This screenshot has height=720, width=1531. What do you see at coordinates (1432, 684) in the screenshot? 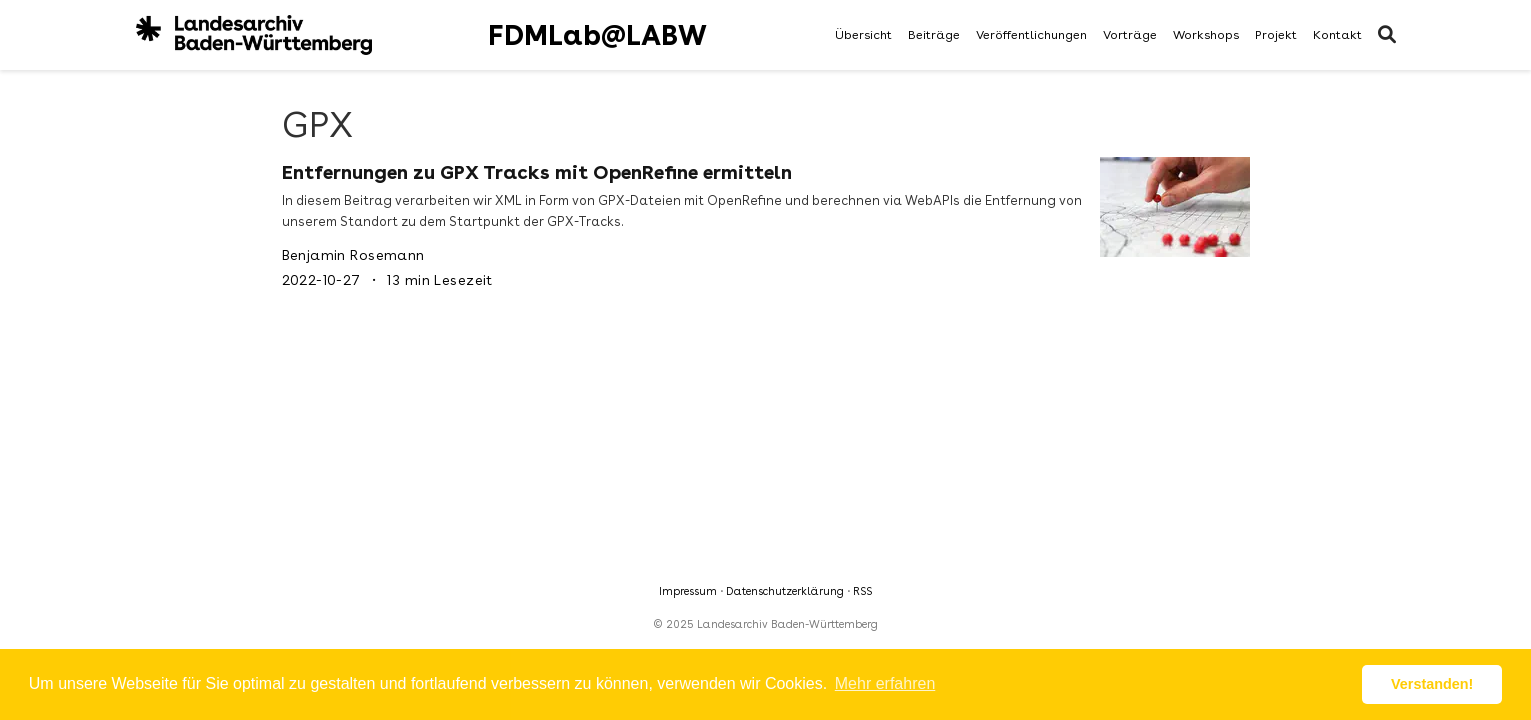
I see `Verstanden! [button]` at bounding box center [1432, 684].